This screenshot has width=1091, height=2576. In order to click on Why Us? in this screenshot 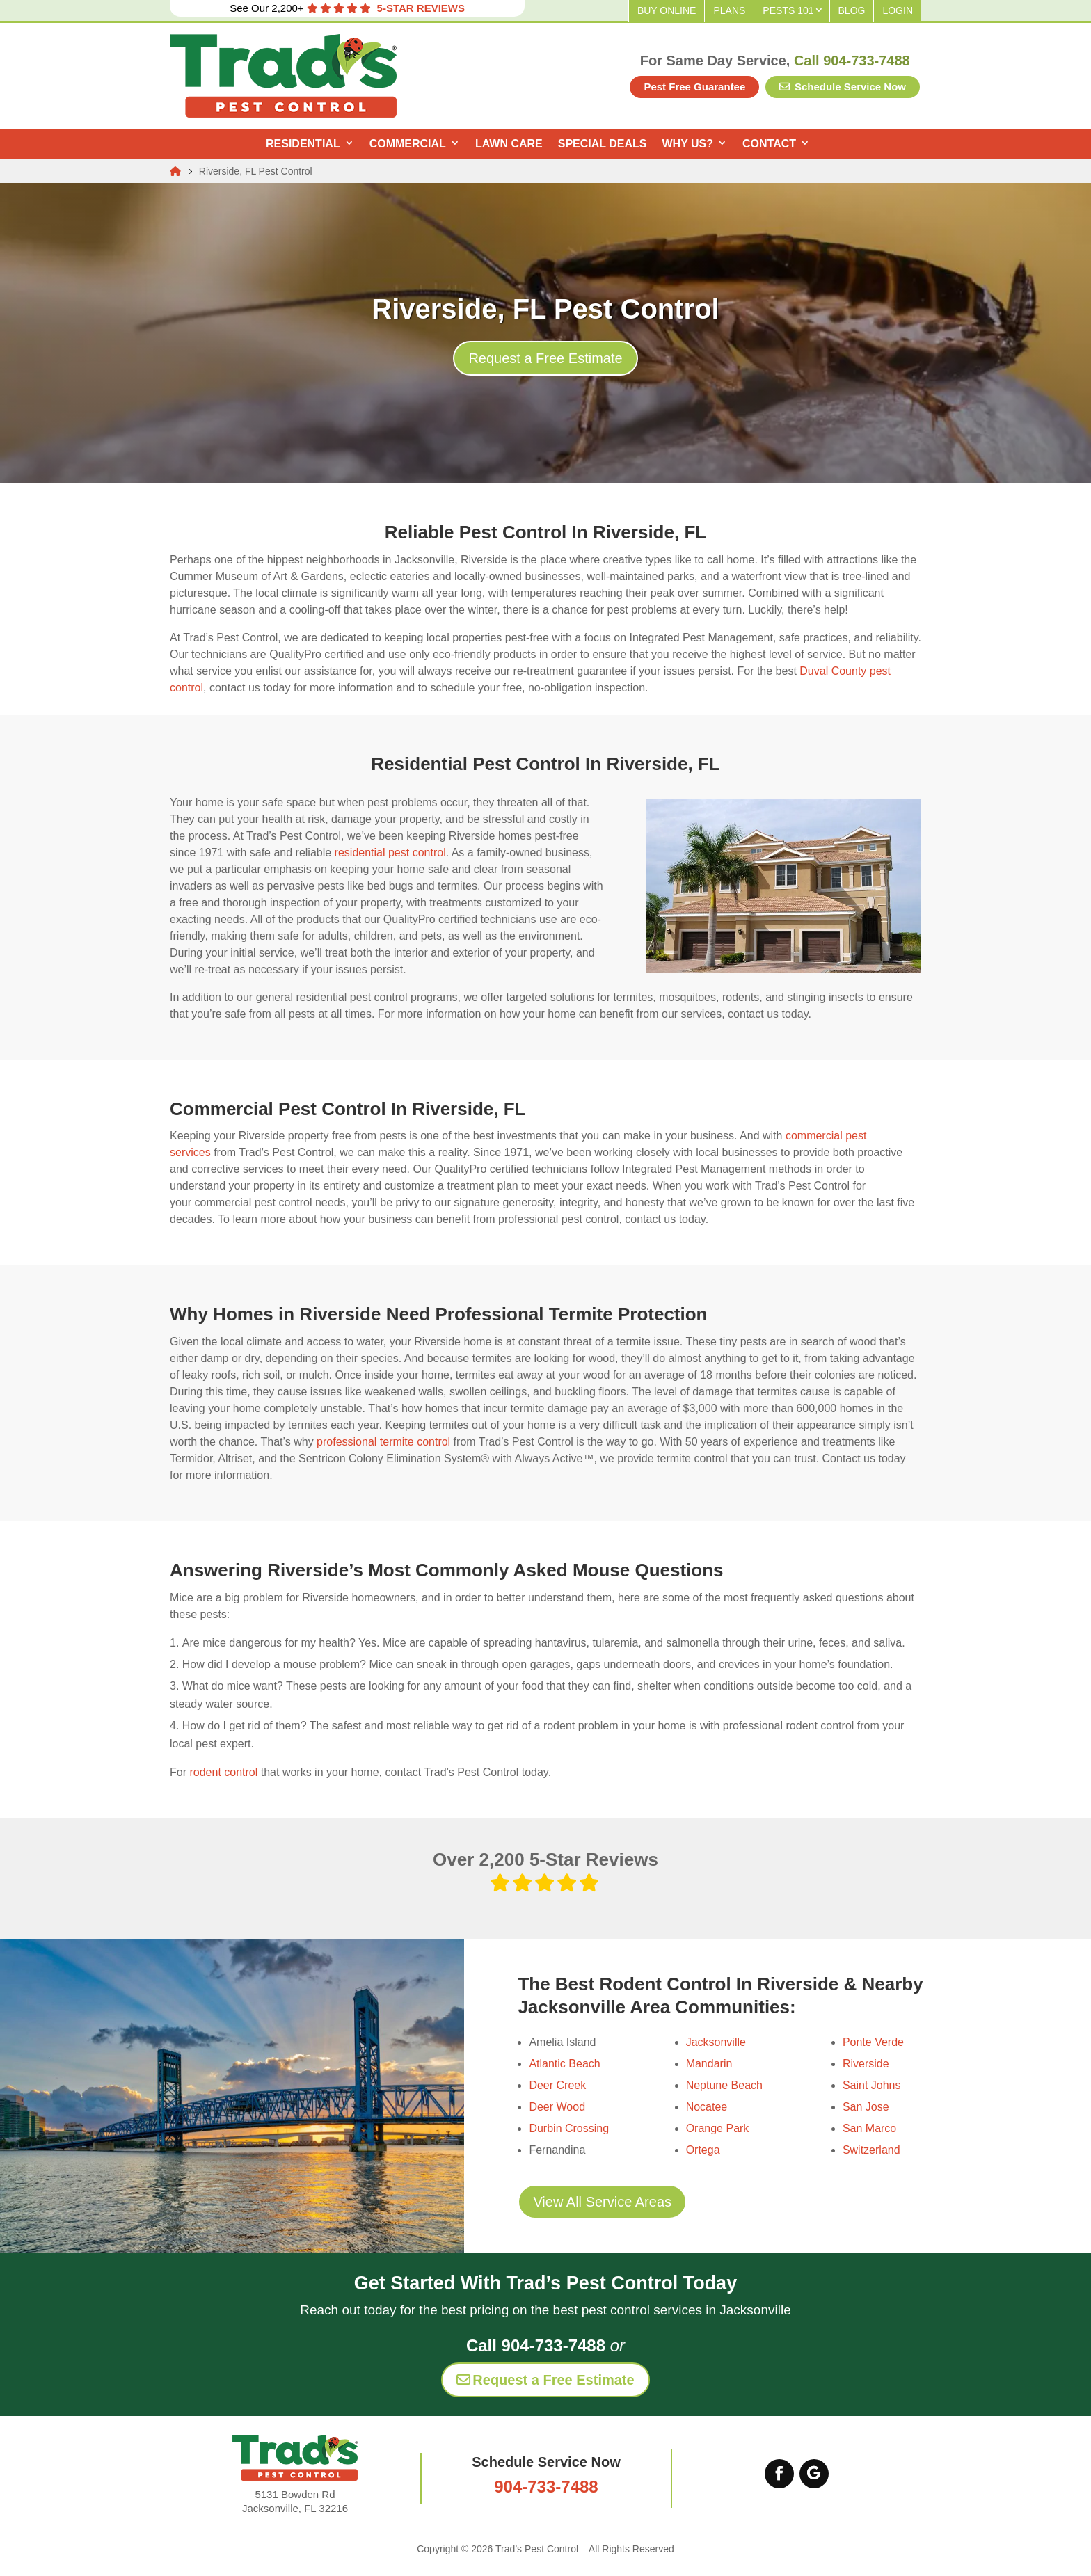, I will do `click(687, 144)`.